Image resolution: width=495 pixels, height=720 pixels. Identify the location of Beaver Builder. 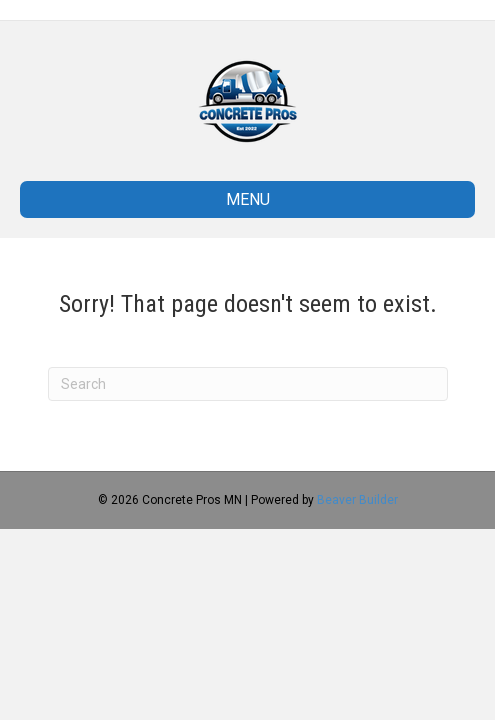
(357, 500).